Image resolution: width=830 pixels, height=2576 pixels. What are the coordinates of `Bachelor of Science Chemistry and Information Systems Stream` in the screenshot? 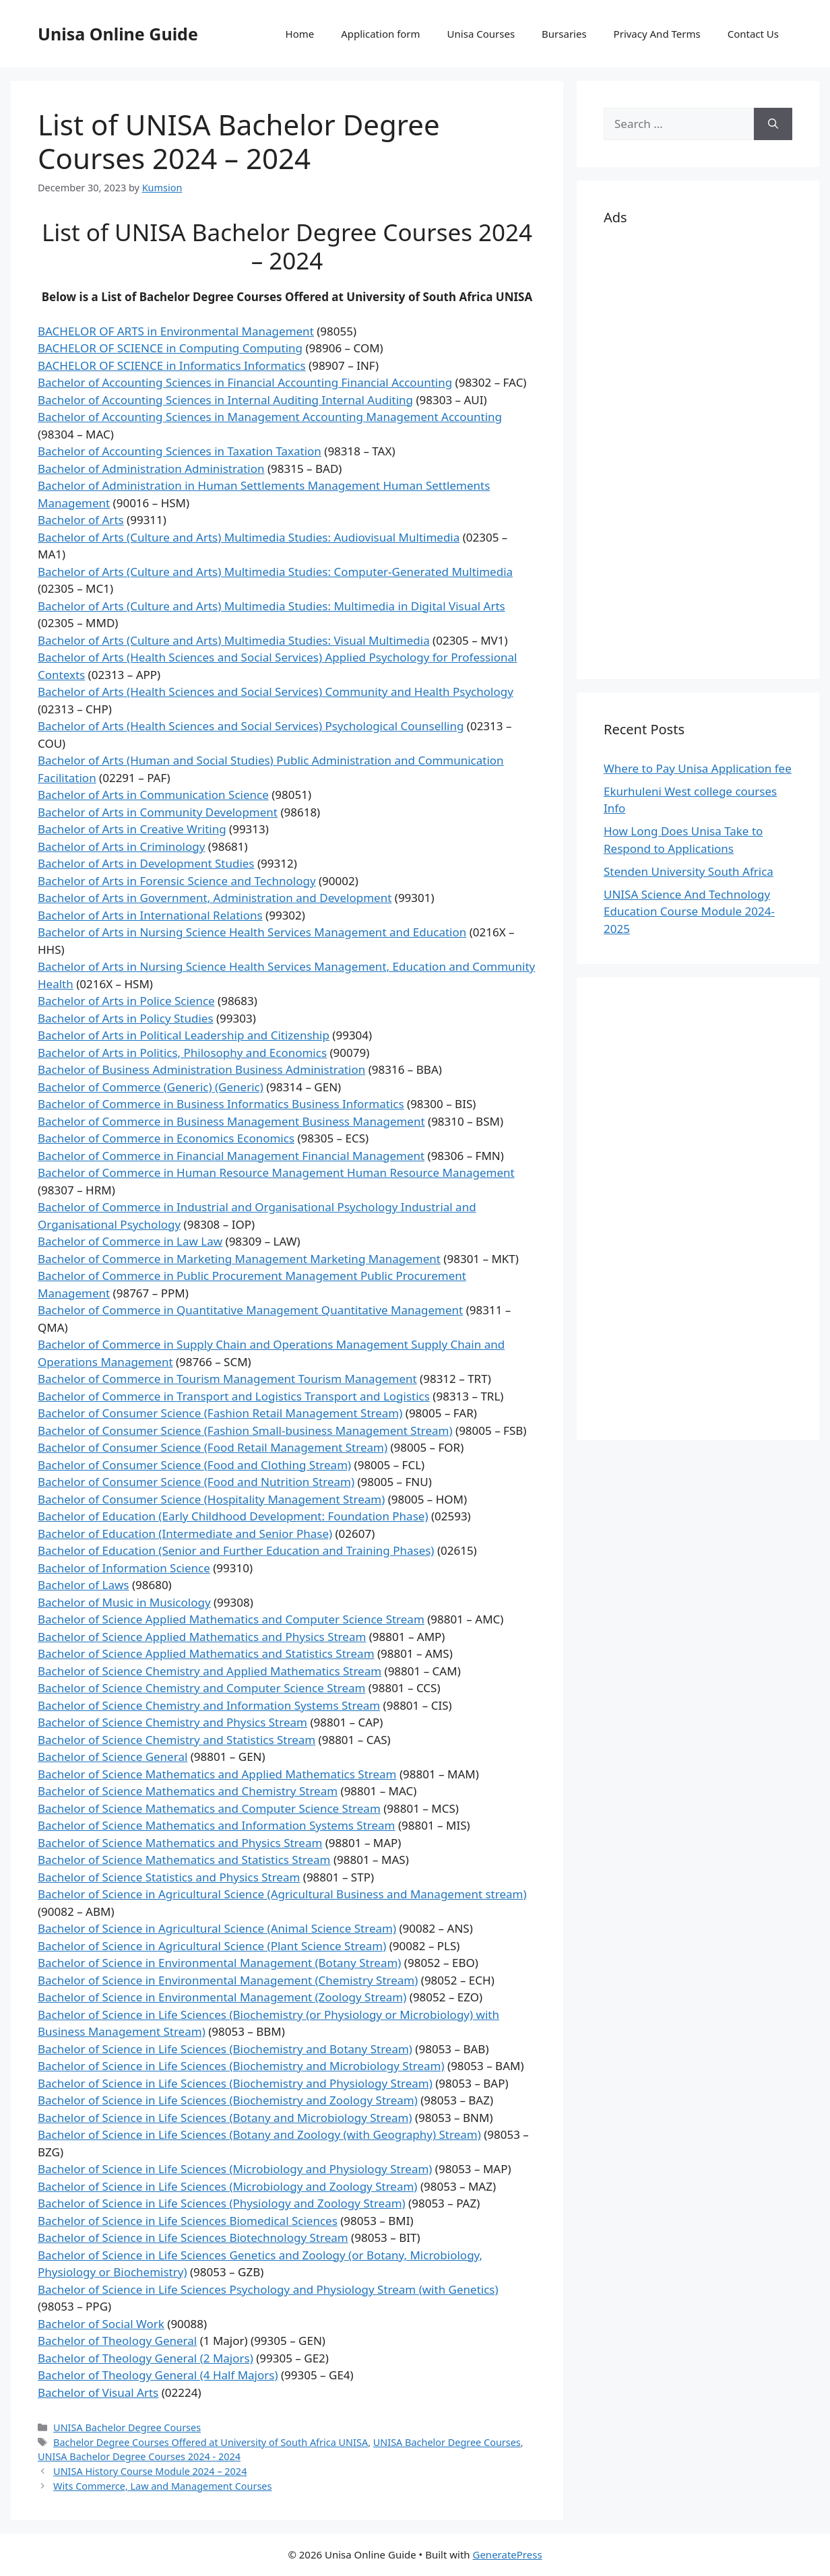 It's located at (209, 1705).